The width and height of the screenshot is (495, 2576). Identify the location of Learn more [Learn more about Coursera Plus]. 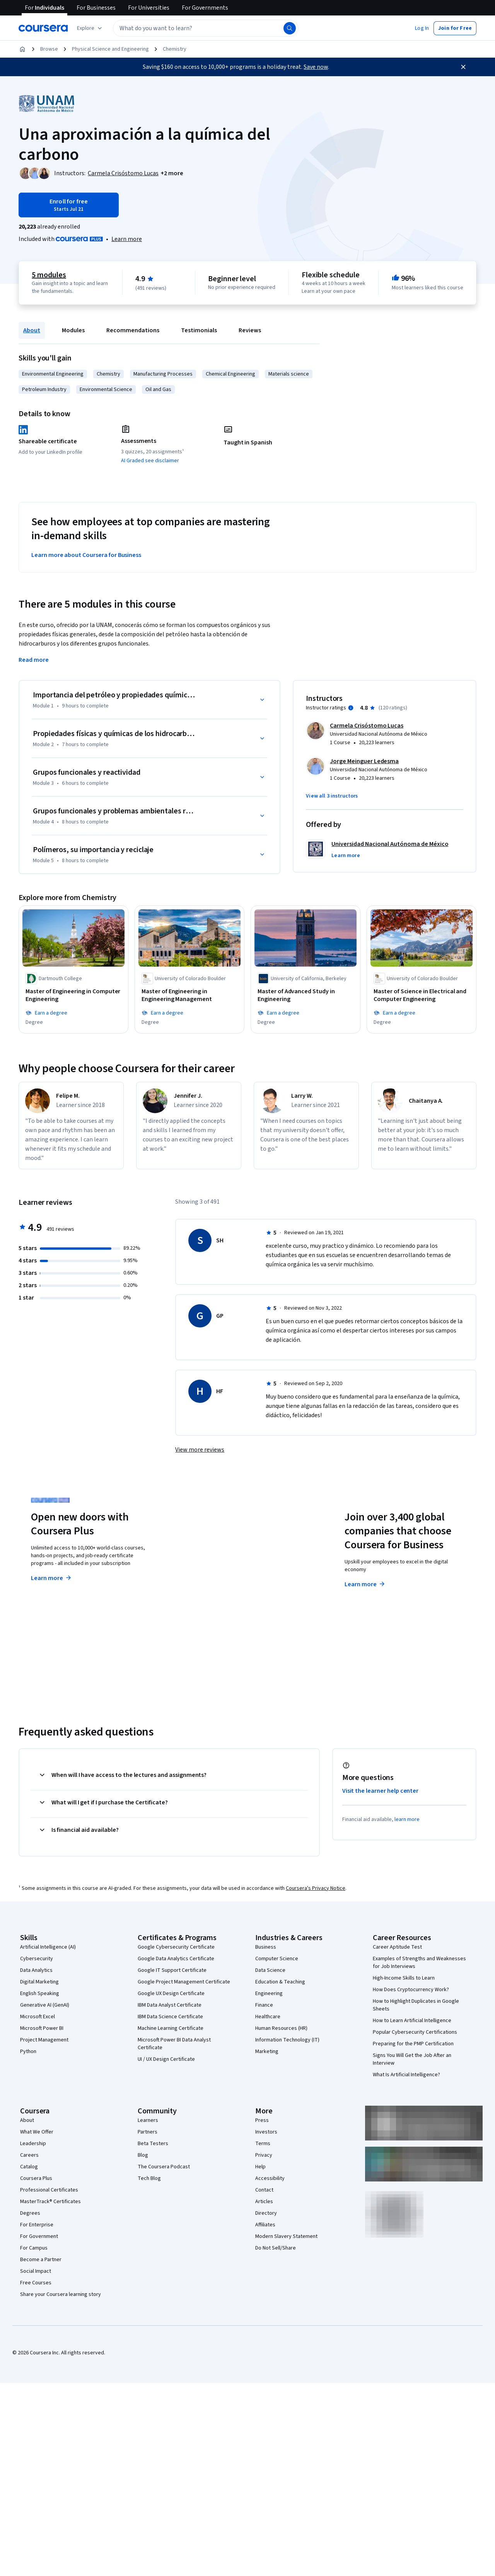
(51, 1577).